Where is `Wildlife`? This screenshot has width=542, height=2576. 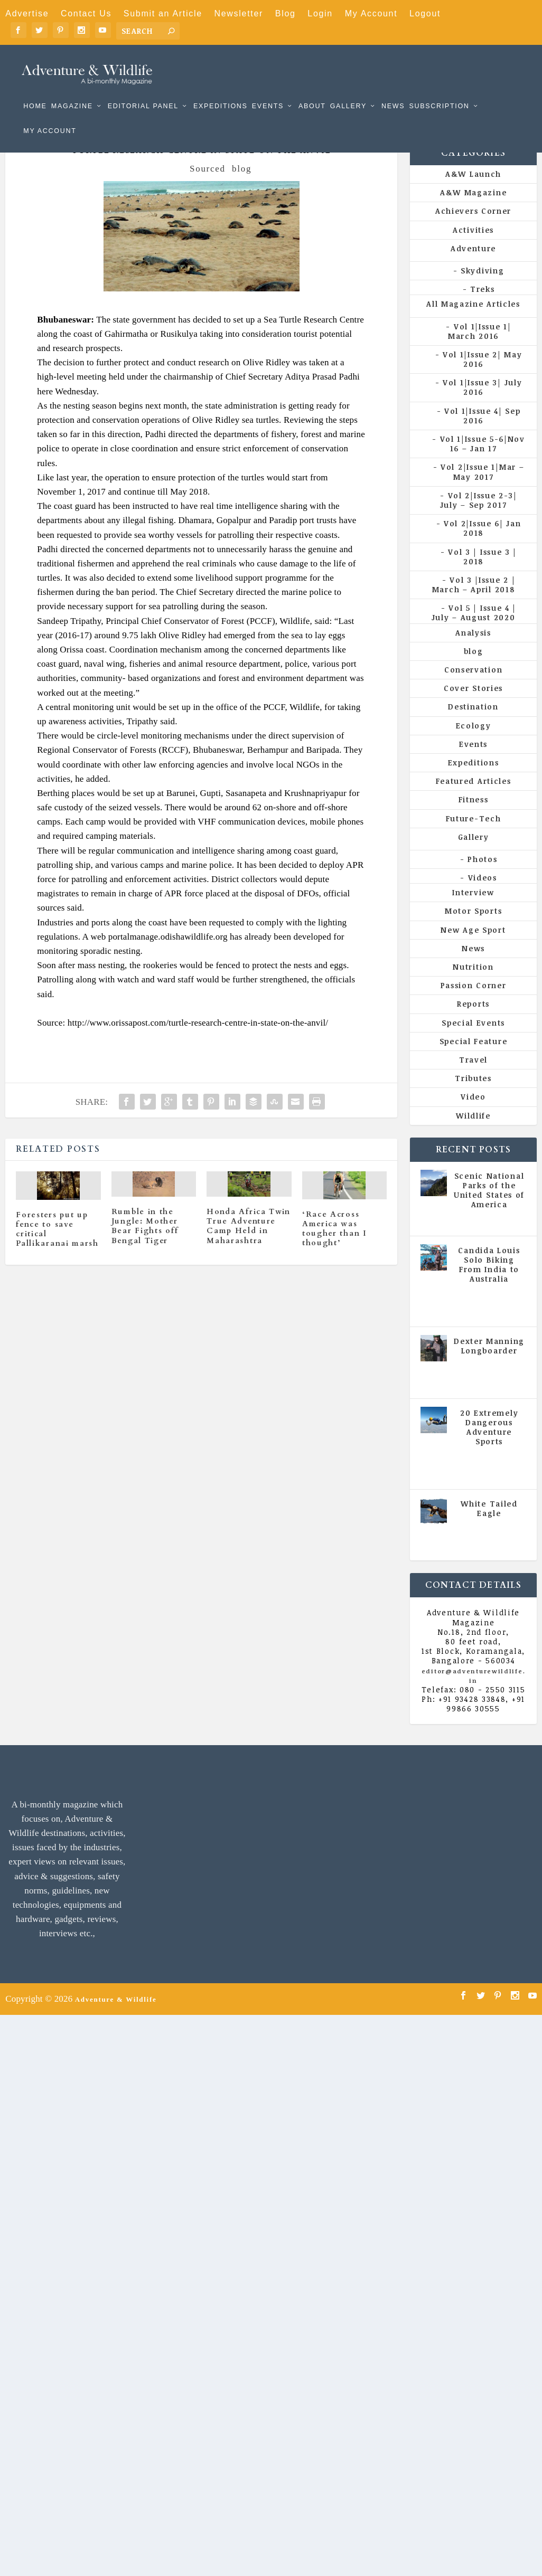
Wildlife is located at coordinates (473, 1133).